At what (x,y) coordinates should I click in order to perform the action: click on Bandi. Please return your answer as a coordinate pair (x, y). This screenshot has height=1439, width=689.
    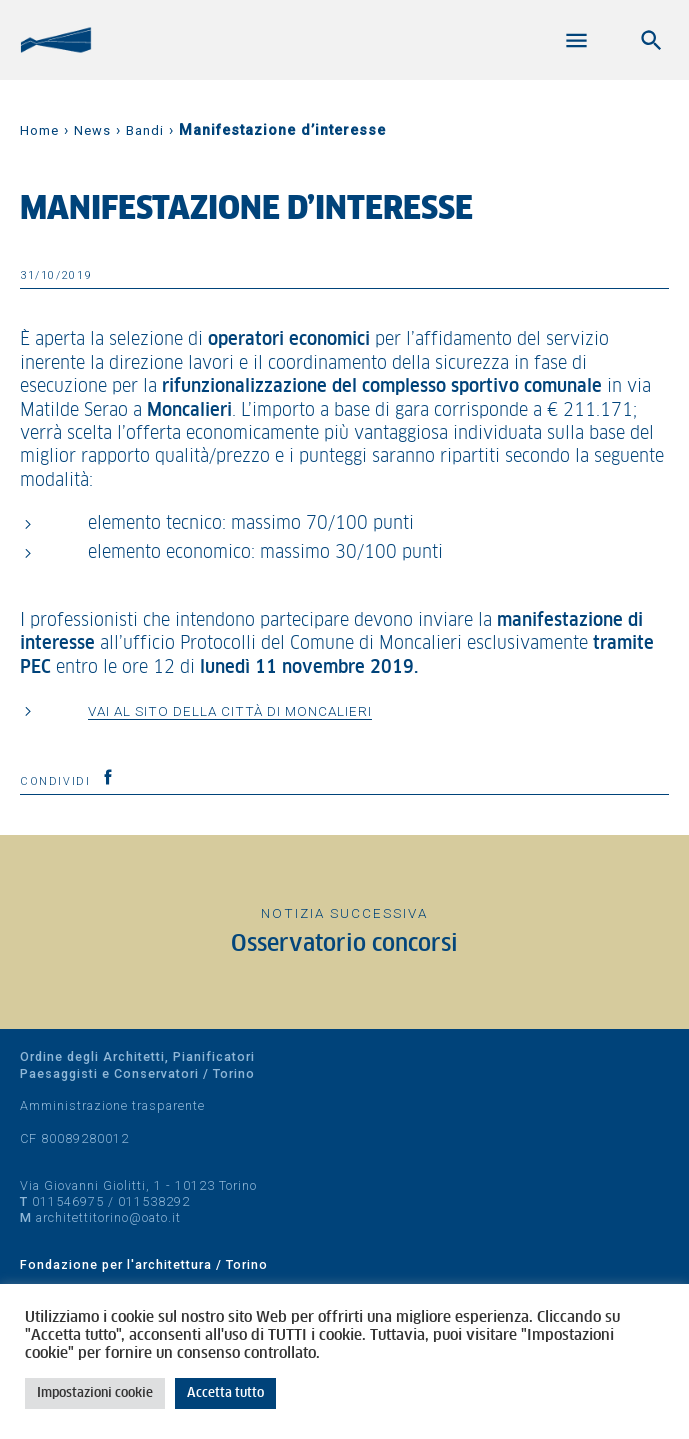
    Looking at the image, I should click on (145, 130).